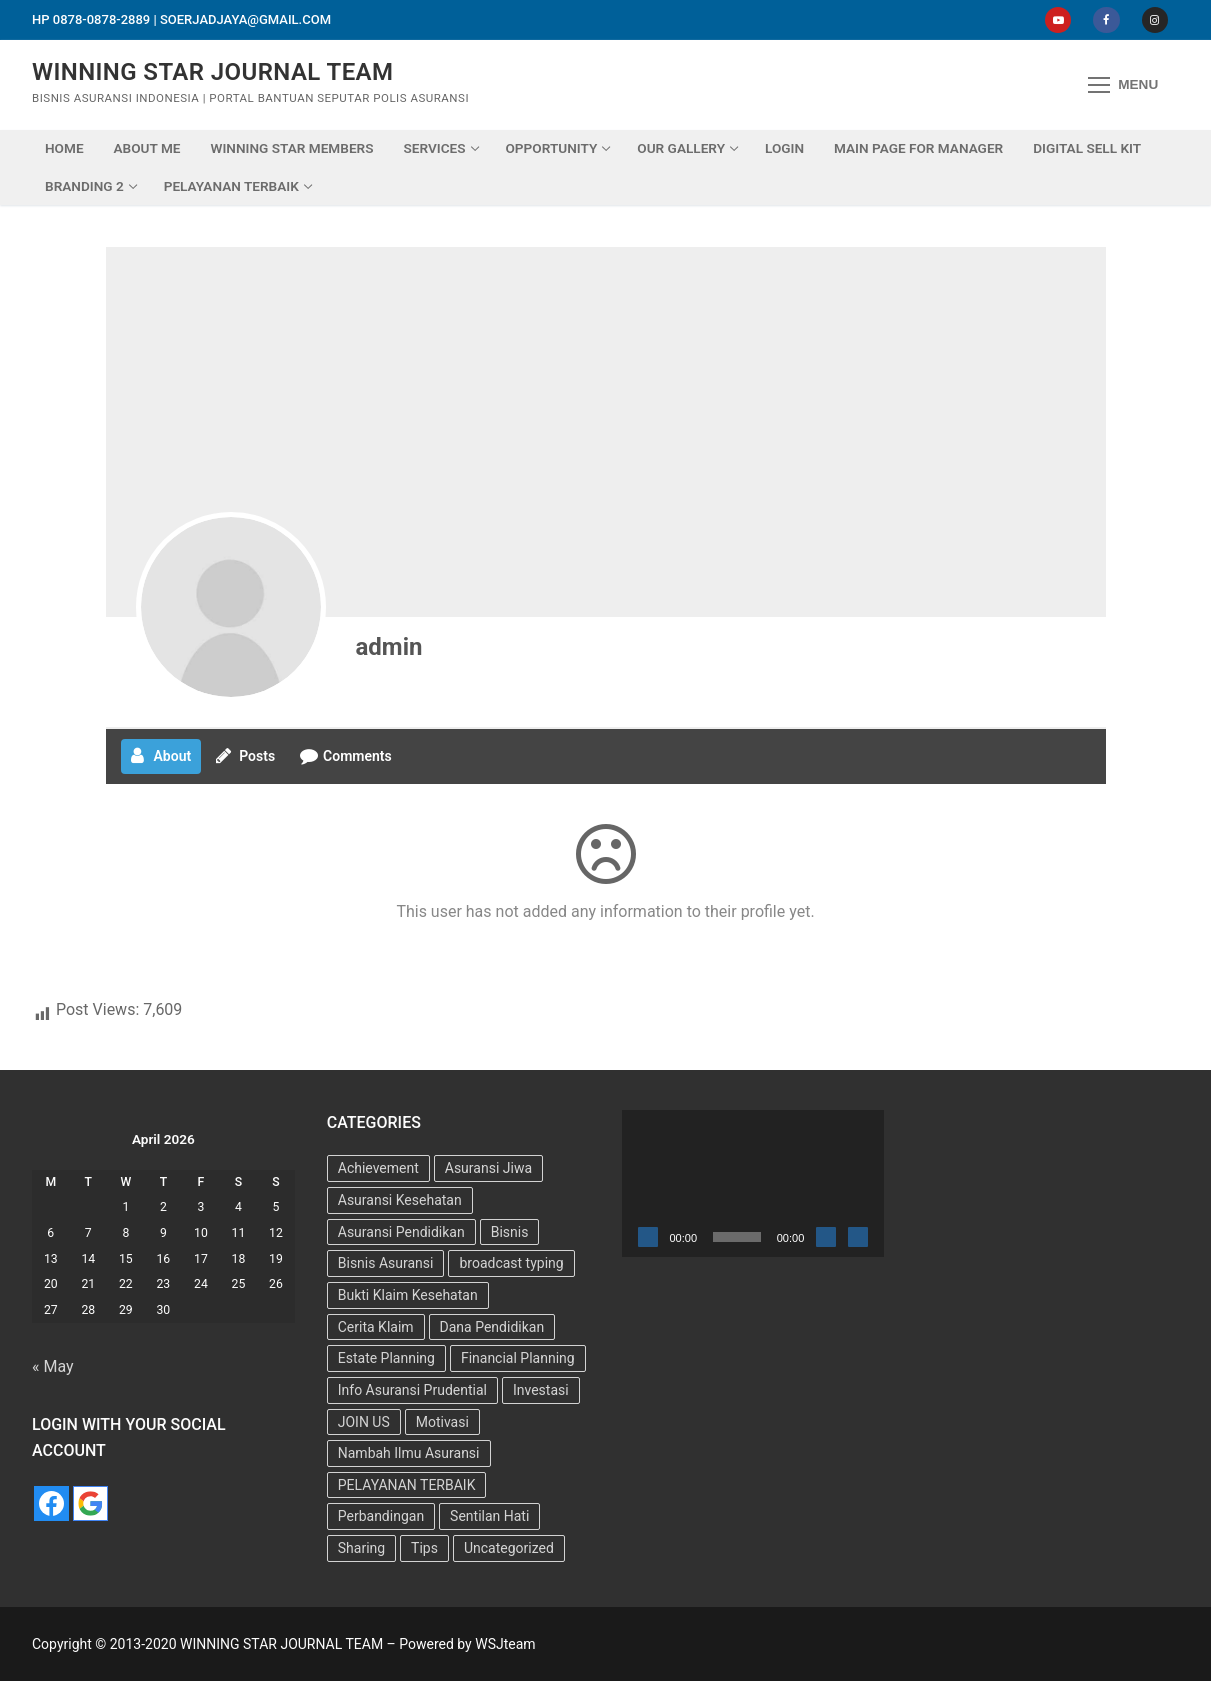 The image size is (1211, 1681). What do you see at coordinates (510, 1232) in the screenshot?
I see `Bisnis [Bisnis (11 items)]` at bounding box center [510, 1232].